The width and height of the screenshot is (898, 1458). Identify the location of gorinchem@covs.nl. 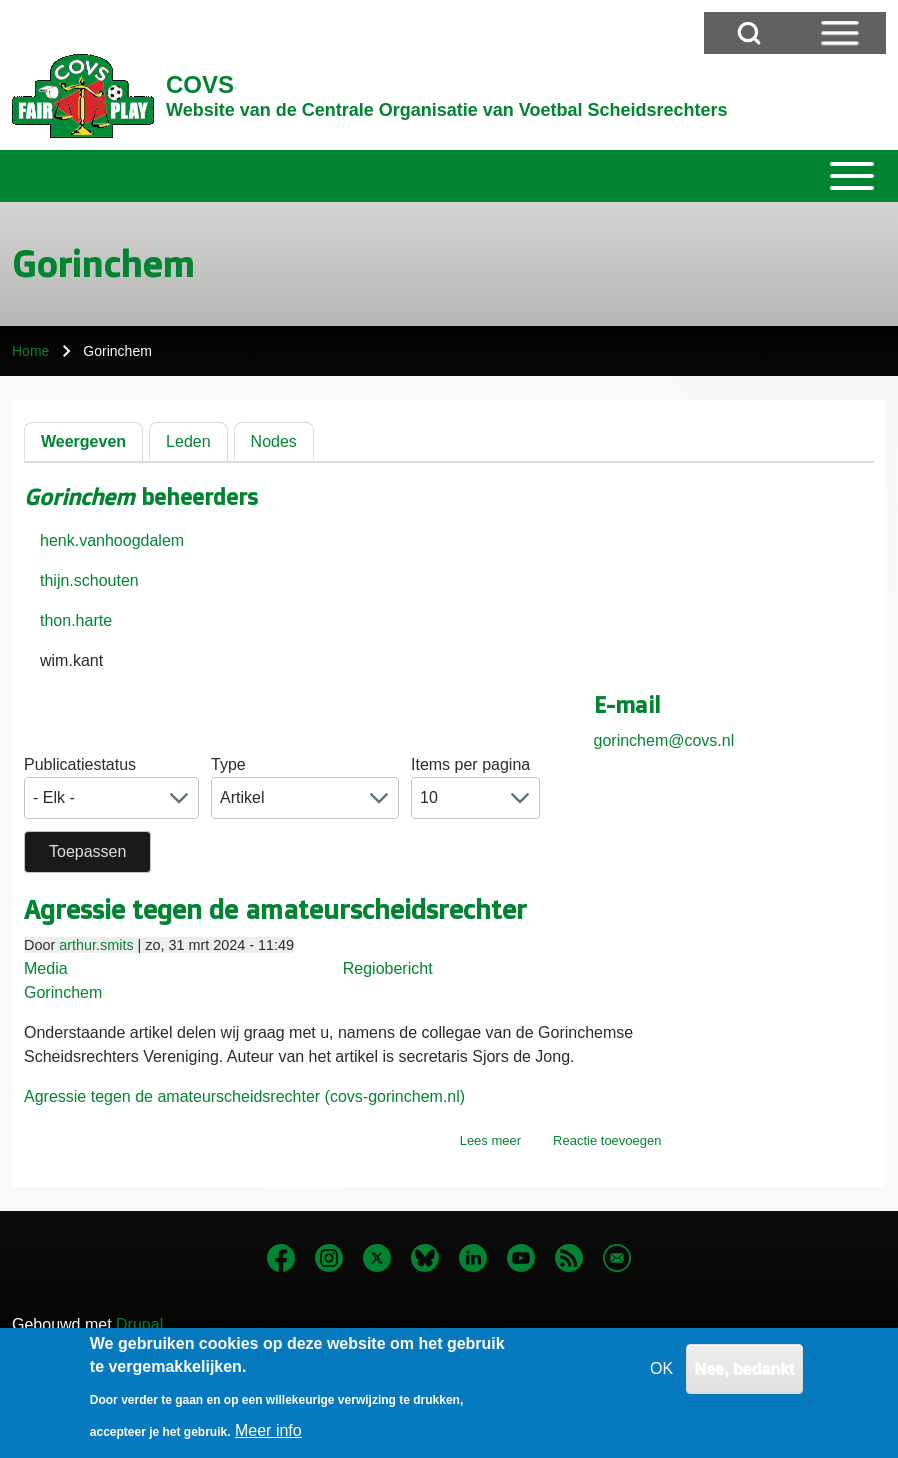
(664, 740).